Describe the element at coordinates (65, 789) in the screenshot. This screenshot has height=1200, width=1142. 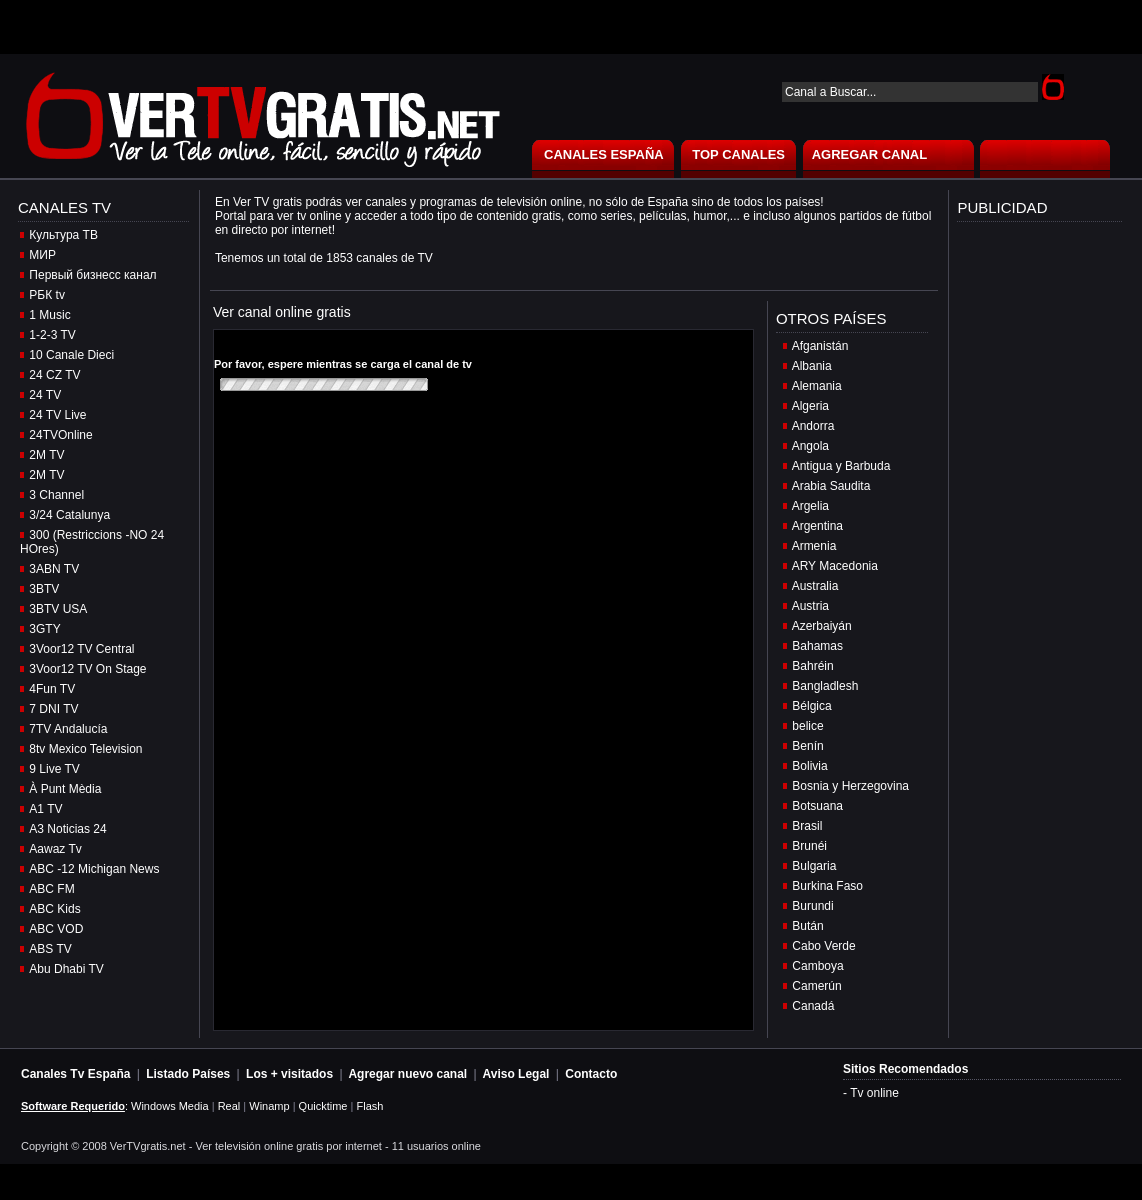
I see `À Punt Mèdia` at that location.